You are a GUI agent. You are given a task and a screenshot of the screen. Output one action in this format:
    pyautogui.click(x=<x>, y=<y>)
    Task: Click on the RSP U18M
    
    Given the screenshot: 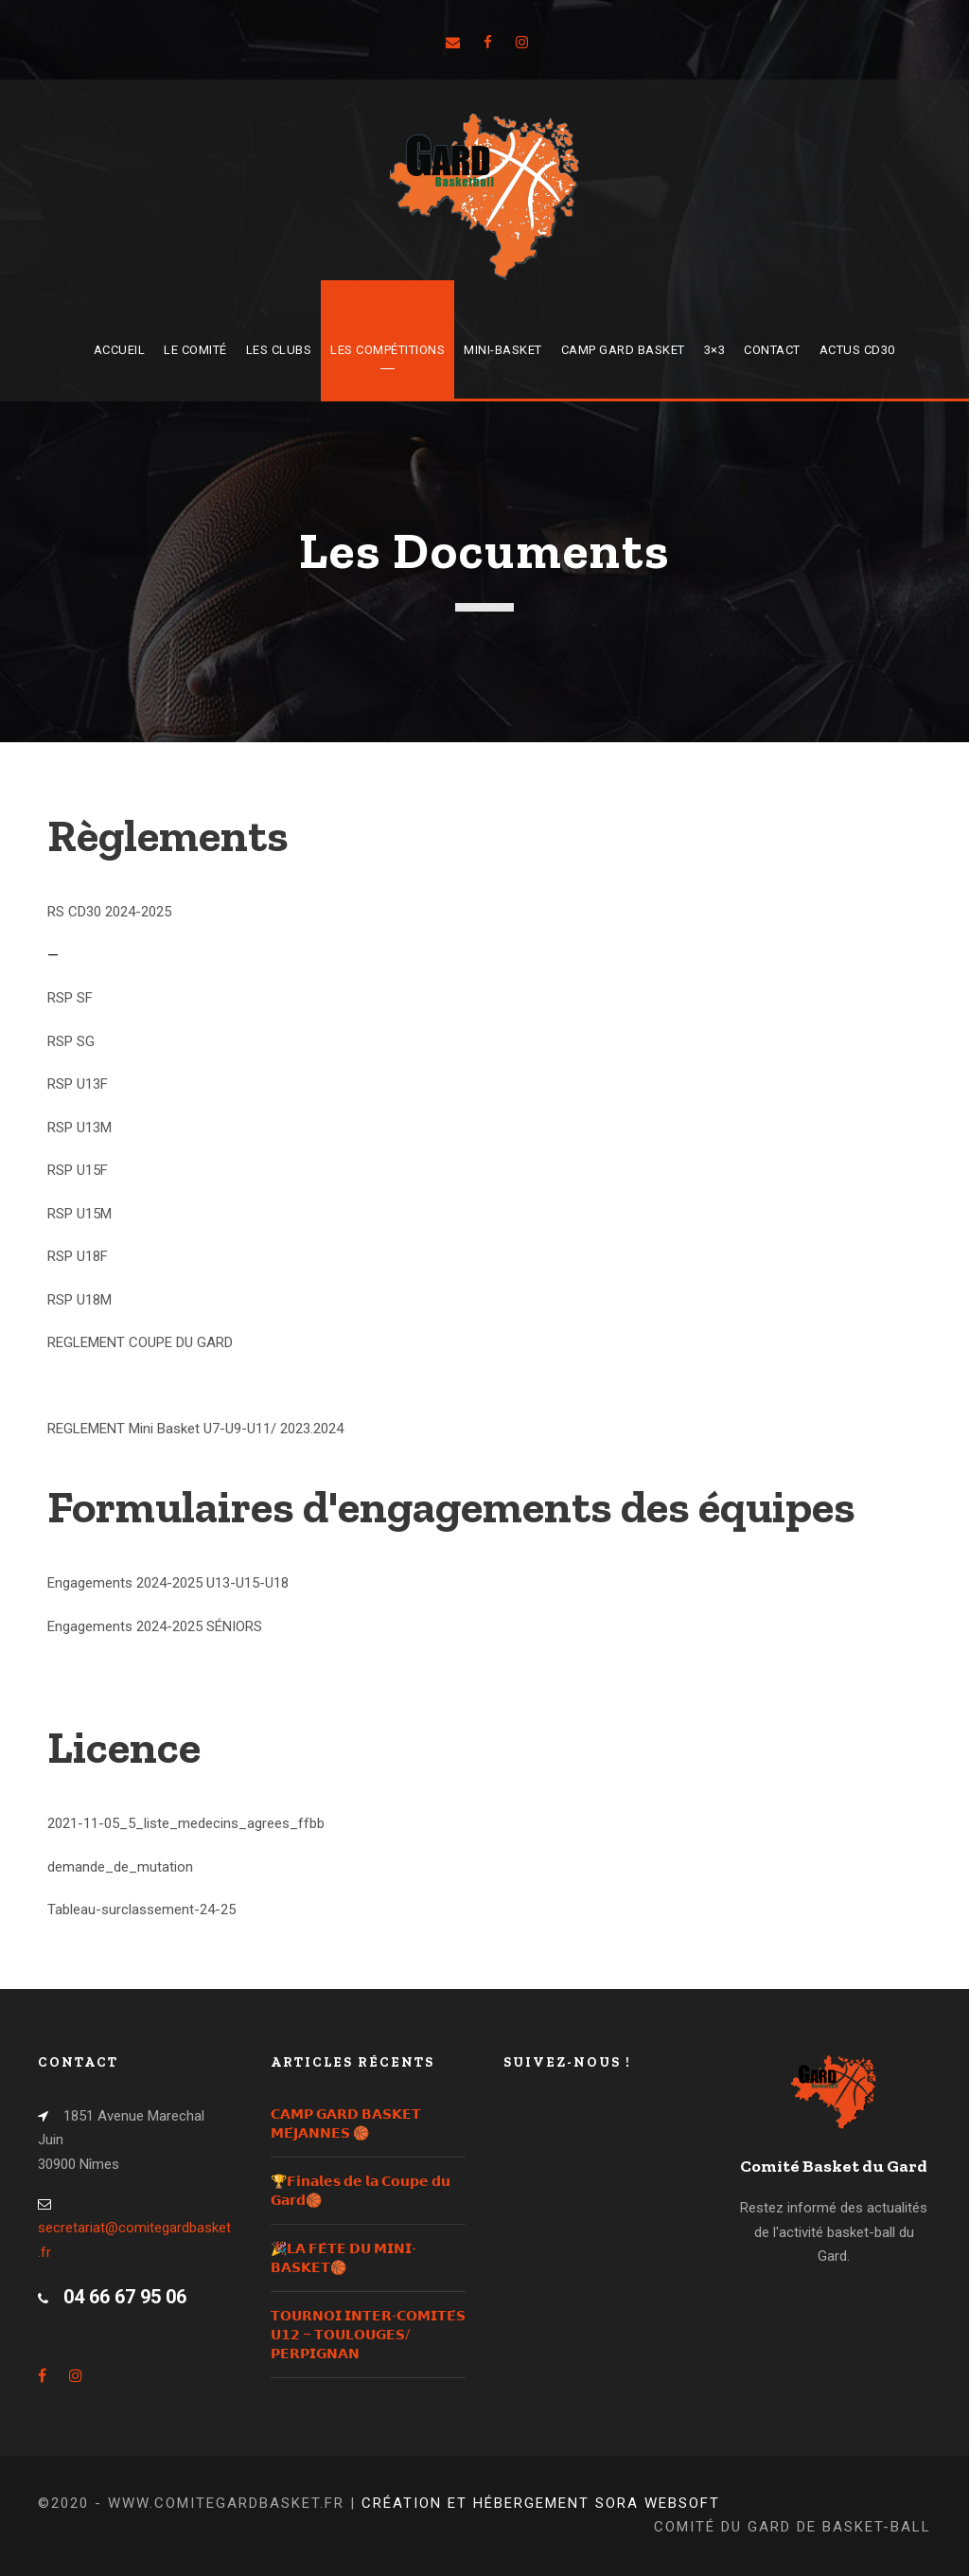 What is the action you would take?
    pyautogui.click(x=79, y=1299)
    